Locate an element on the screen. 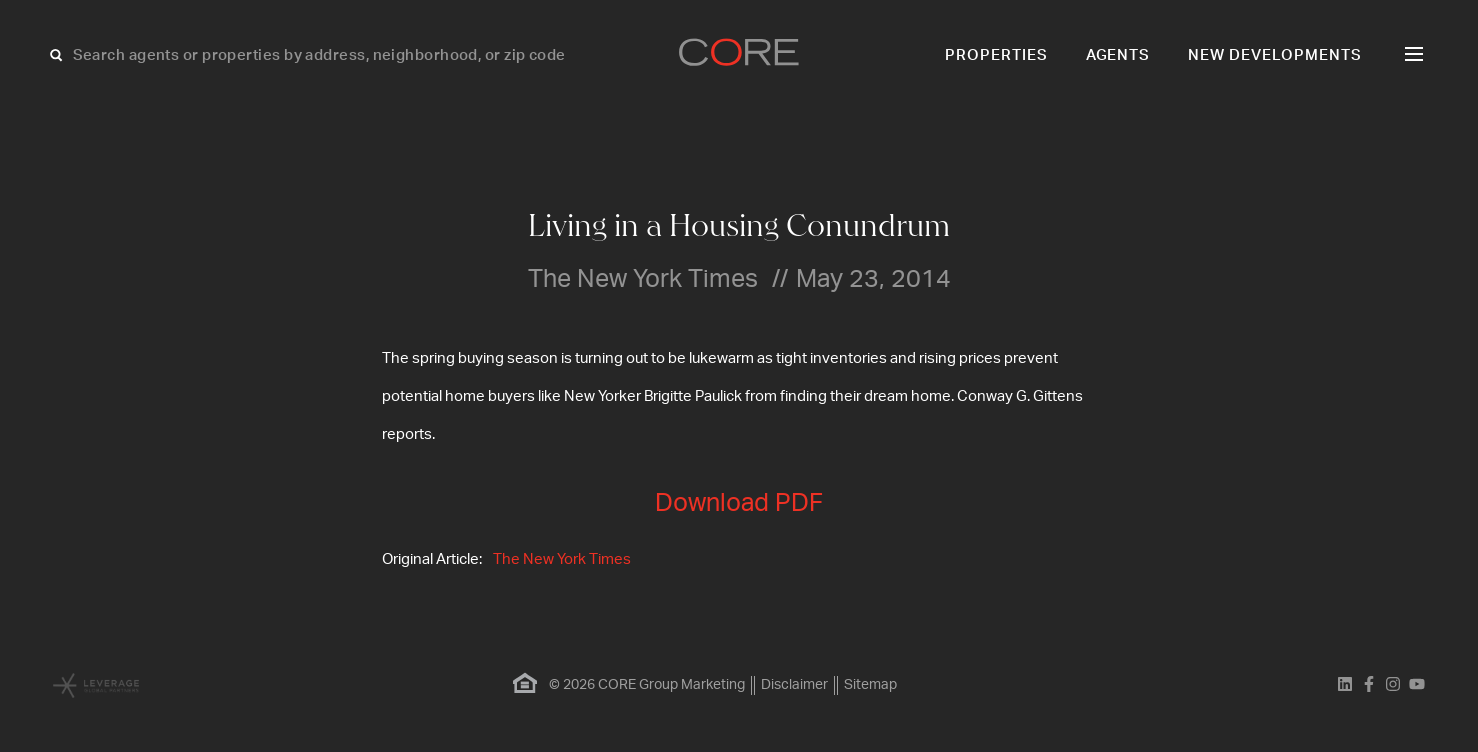 This screenshot has width=1478, height=752. Properties is located at coordinates (996, 55).